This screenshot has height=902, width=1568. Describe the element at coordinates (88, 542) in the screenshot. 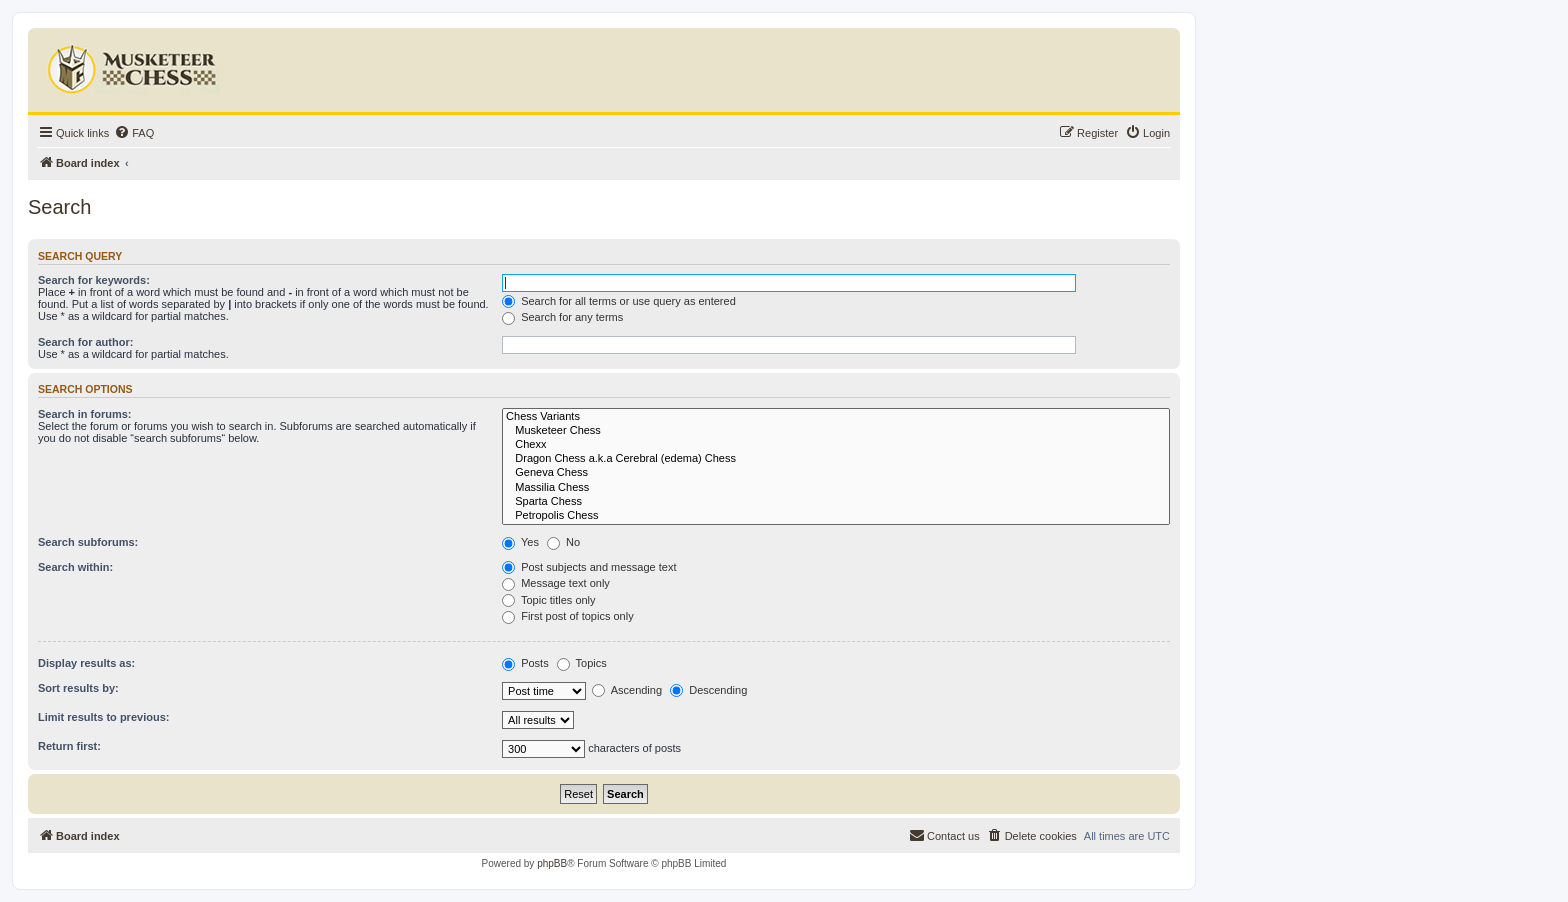

I see `Search subforums:` at that location.